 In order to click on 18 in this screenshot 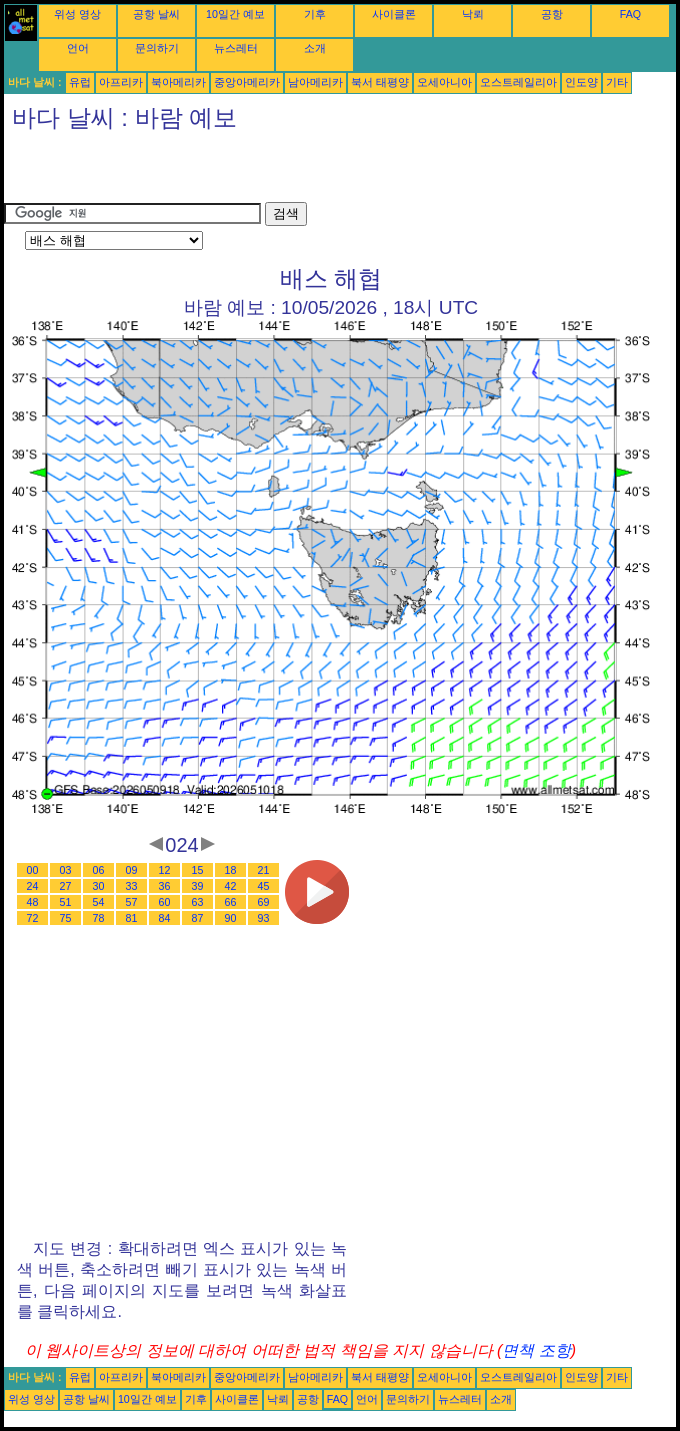, I will do `click(231, 870)`.